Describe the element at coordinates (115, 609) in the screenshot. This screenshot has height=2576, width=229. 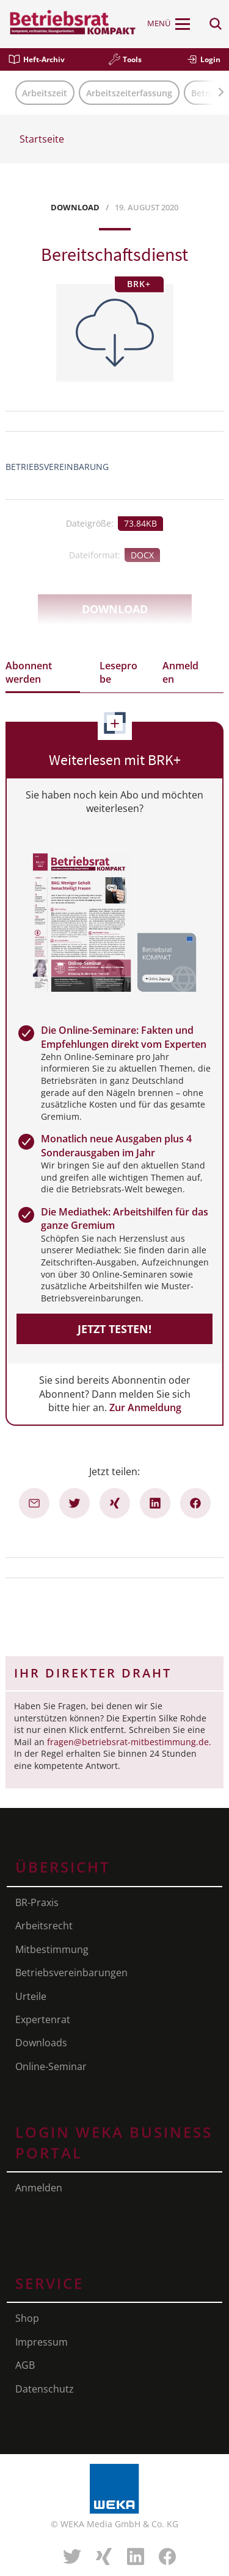
I see `Download` at that location.